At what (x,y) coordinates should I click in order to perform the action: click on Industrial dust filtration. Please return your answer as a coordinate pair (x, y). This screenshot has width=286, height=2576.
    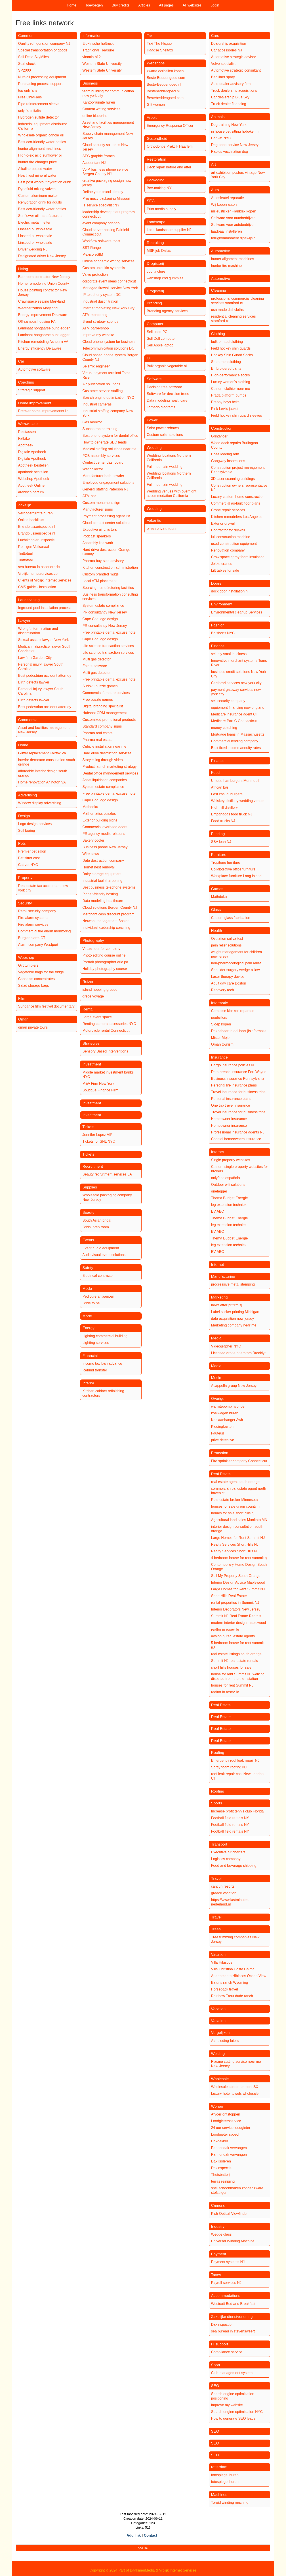
    Looking at the image, I should click on (100, 301).